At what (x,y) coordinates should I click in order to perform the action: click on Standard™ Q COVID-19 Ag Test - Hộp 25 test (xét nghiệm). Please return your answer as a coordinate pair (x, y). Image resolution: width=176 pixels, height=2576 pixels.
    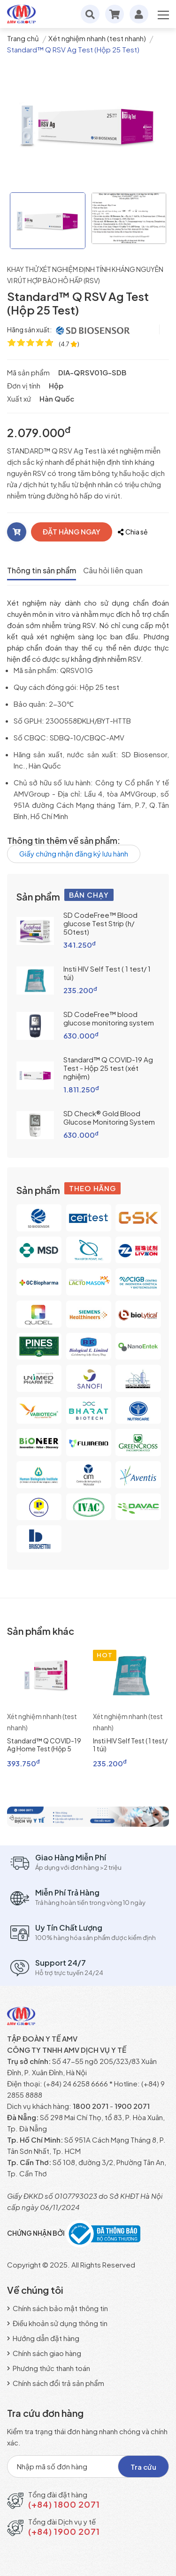
    Looking at the image, I should click on (108, 1068).